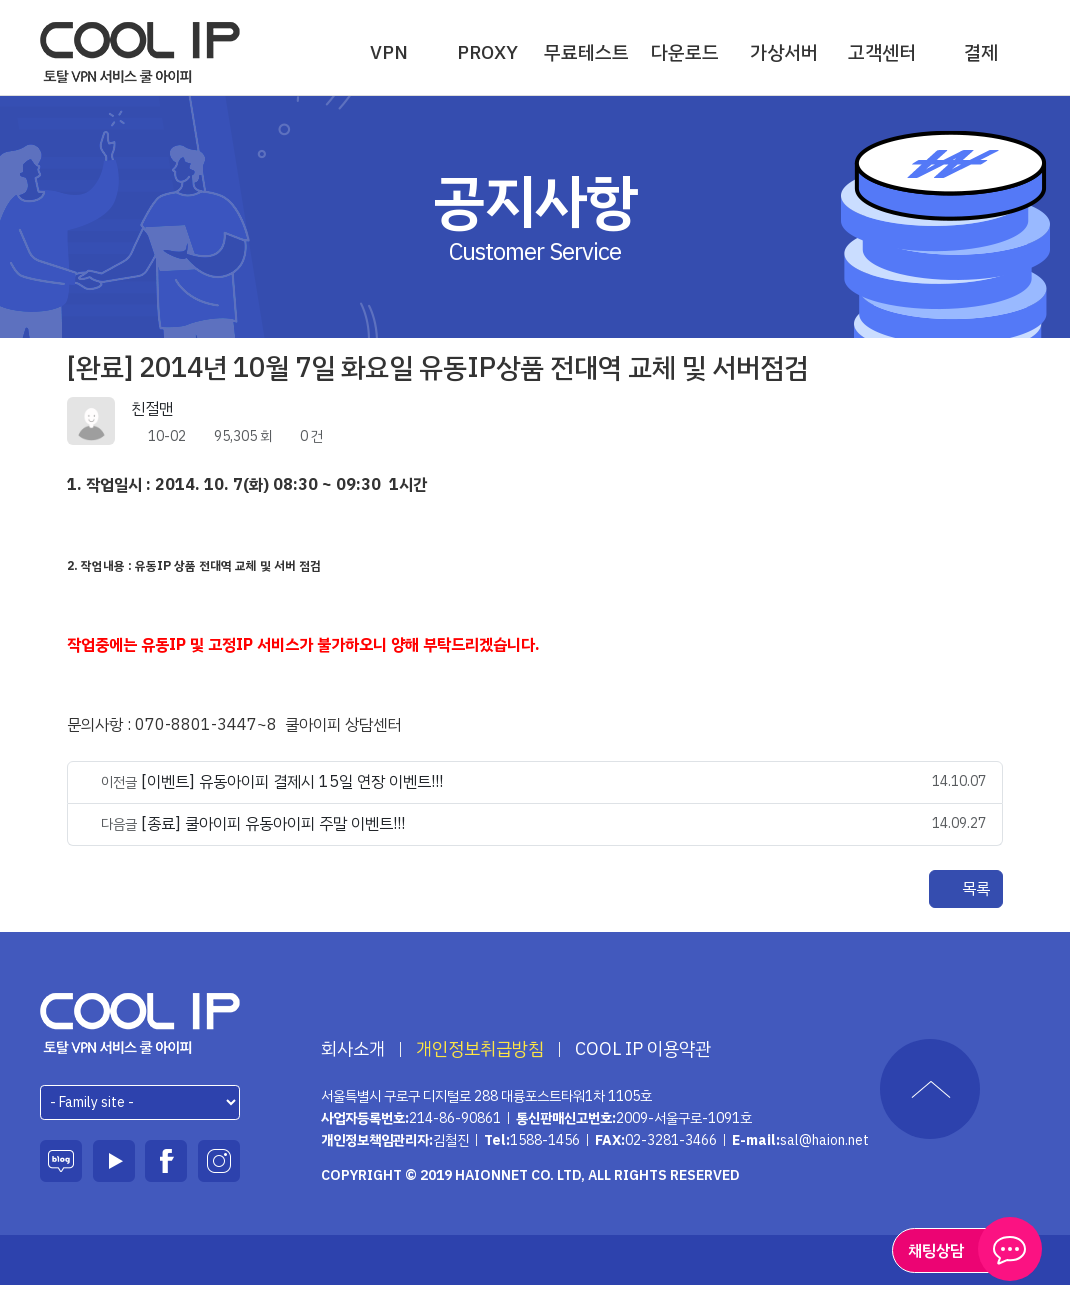 This screenshot has height=1309, width=1070. Describe the element at coordinates (685, 52) in the screenshot. I see `다운로드` at that location.